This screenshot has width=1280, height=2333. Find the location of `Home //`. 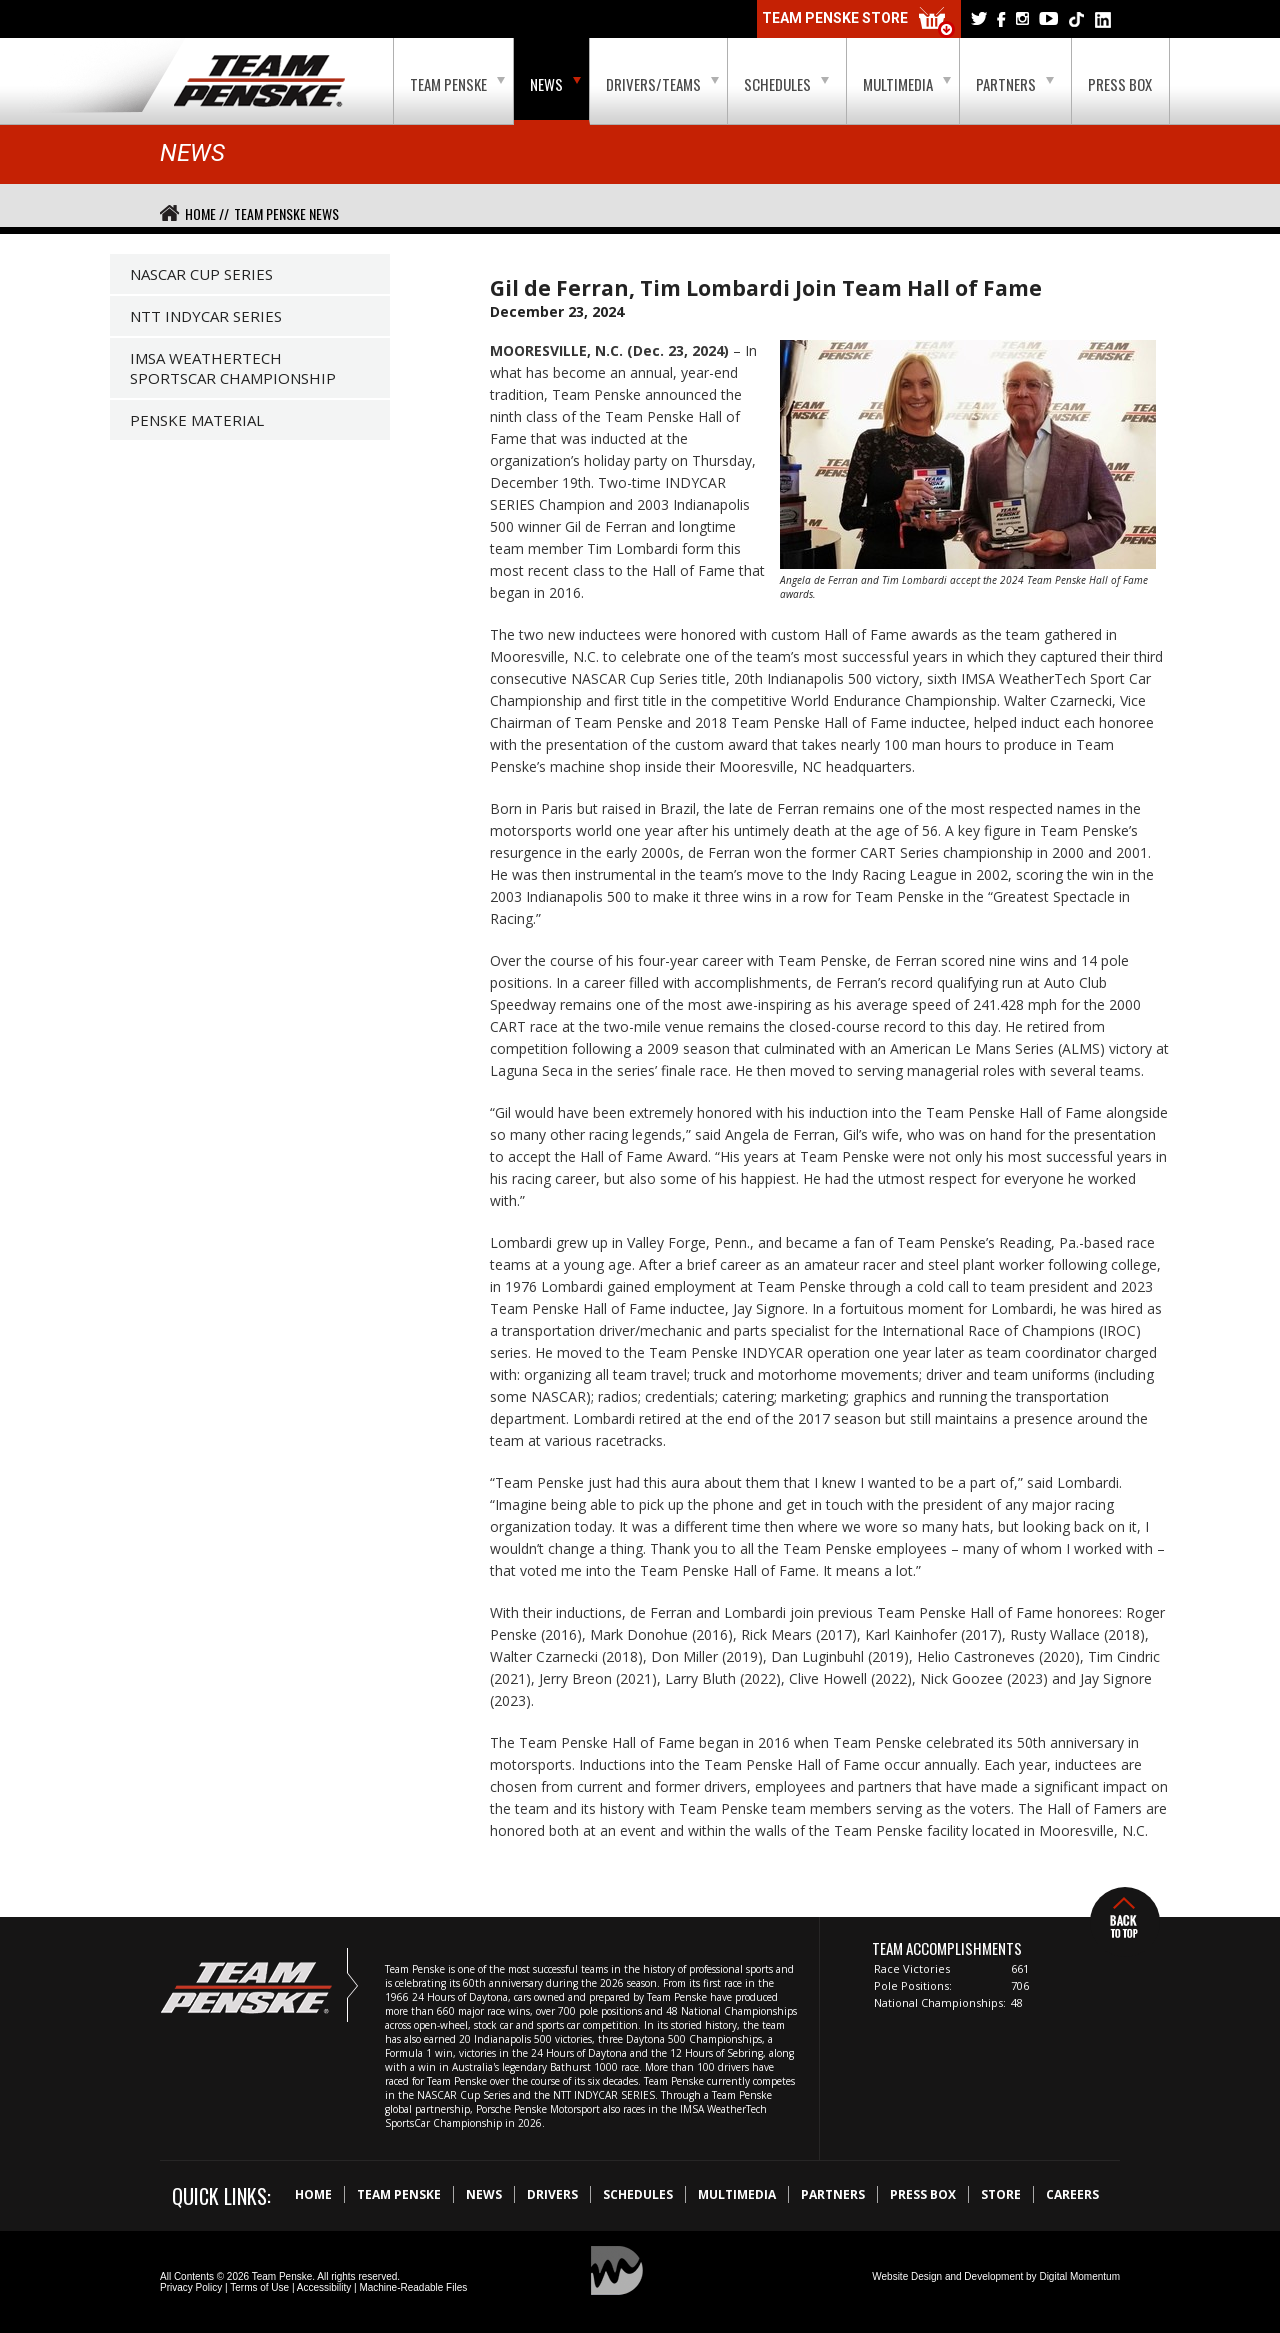

Home // is located at coordinates (207, 213).